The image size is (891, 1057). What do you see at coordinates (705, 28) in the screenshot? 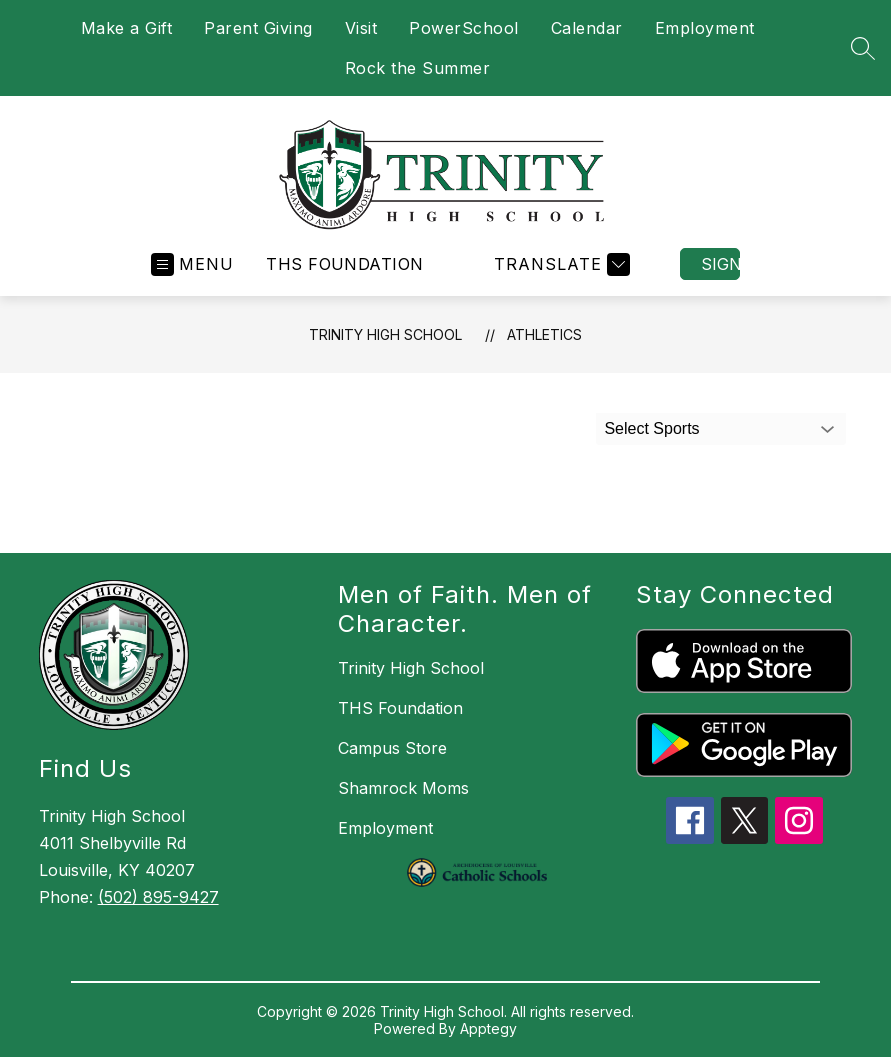
I see `Employment` at bounding box center [705, 28].